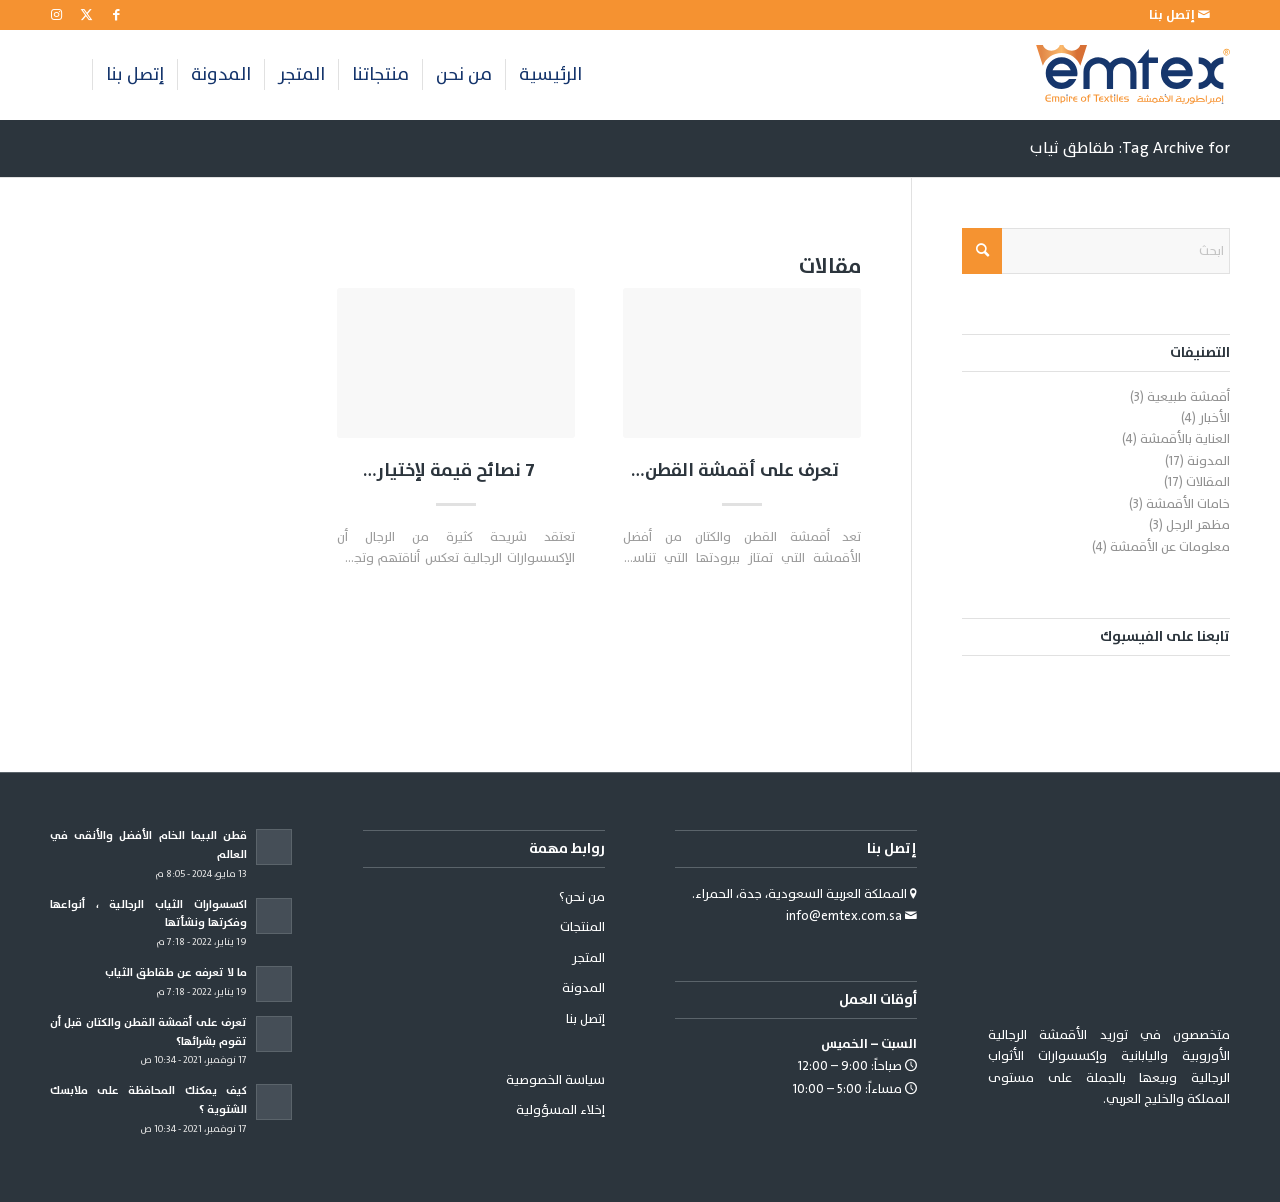 The width and height of the screenshot is (1280, 1202). What do you see at coordinates (1198, 525) in the screenshot?
I see `مظهر الرجل` at bounding box center [1198, 525].